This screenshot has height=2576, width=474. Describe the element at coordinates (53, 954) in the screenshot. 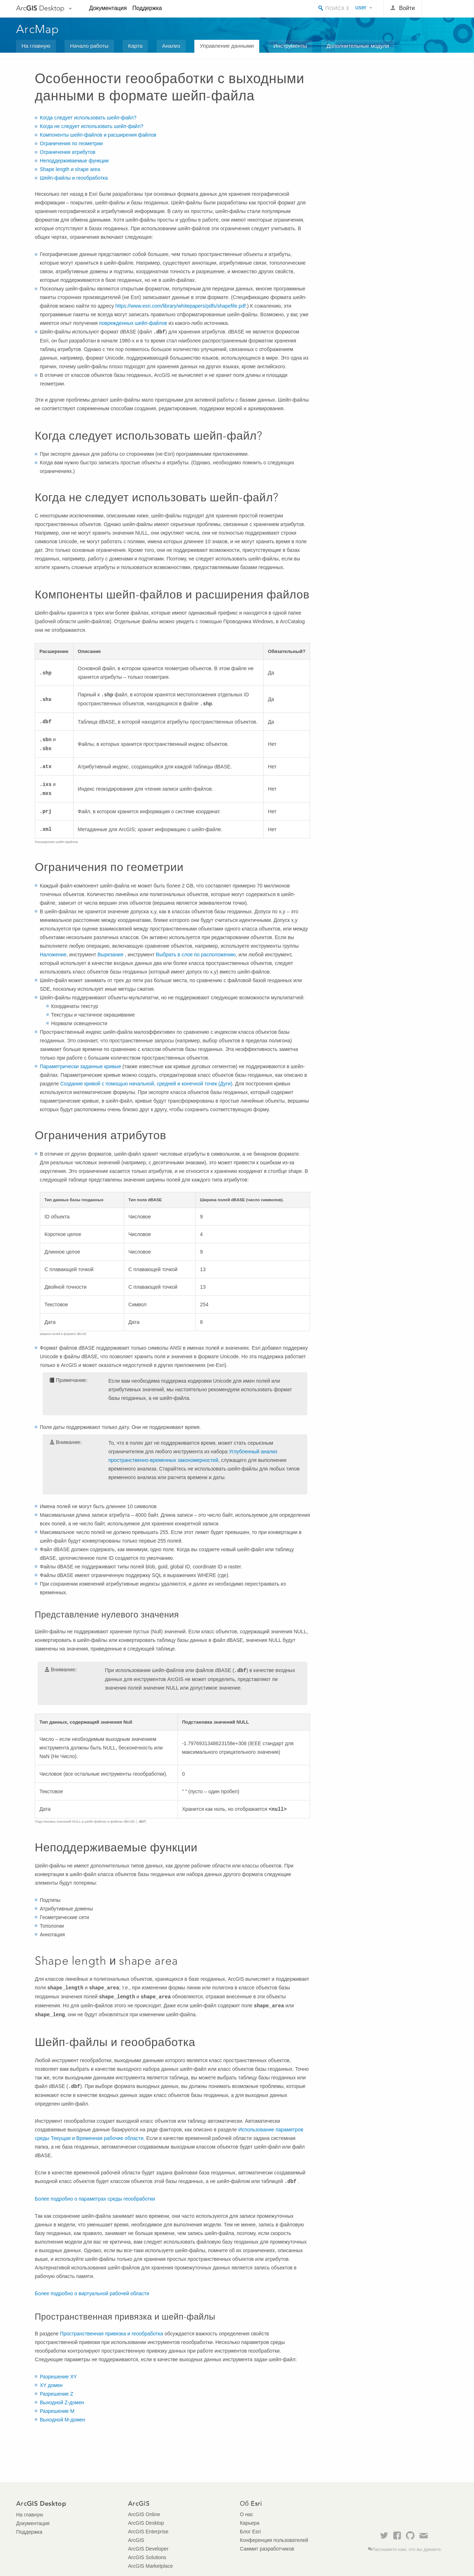

I see `Наложение` at that location.